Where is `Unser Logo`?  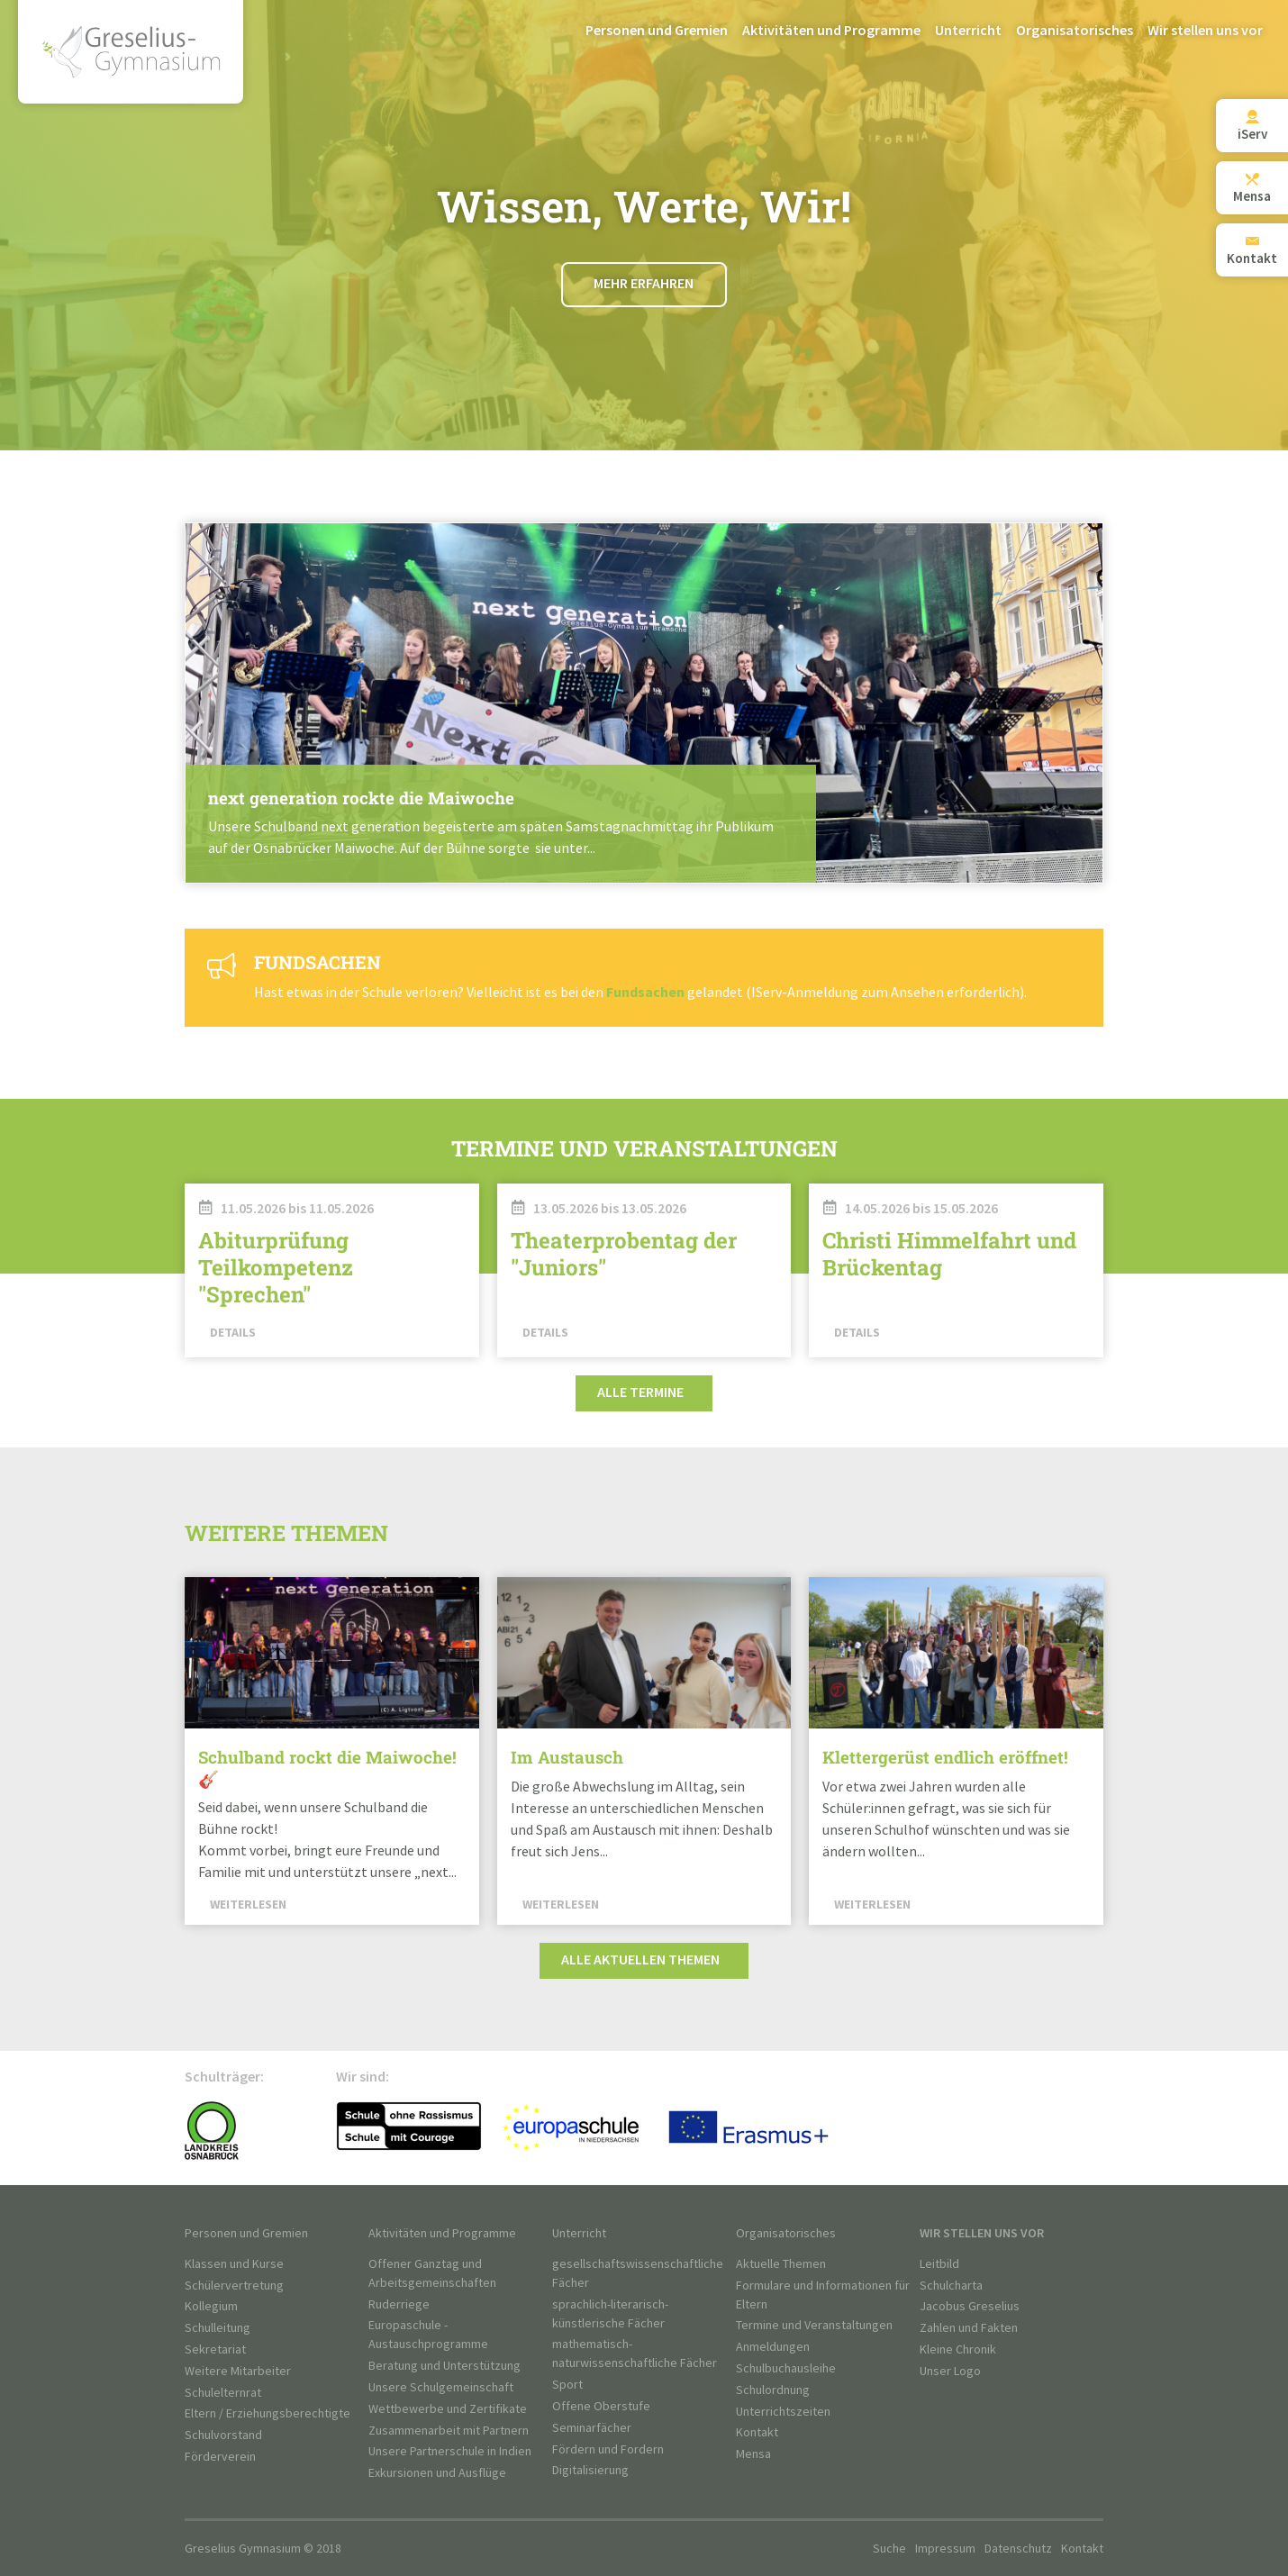
Unser Logo is located at coordinates (950, 2371).